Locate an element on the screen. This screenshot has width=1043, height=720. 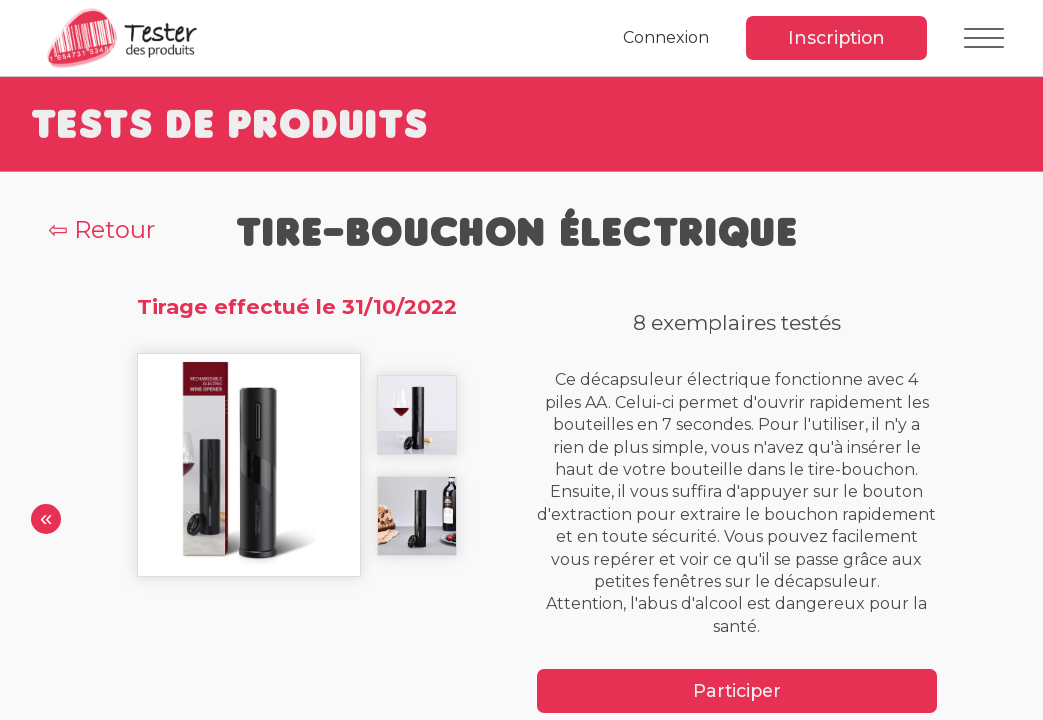
Connexion is located at coordinates (666, 37).